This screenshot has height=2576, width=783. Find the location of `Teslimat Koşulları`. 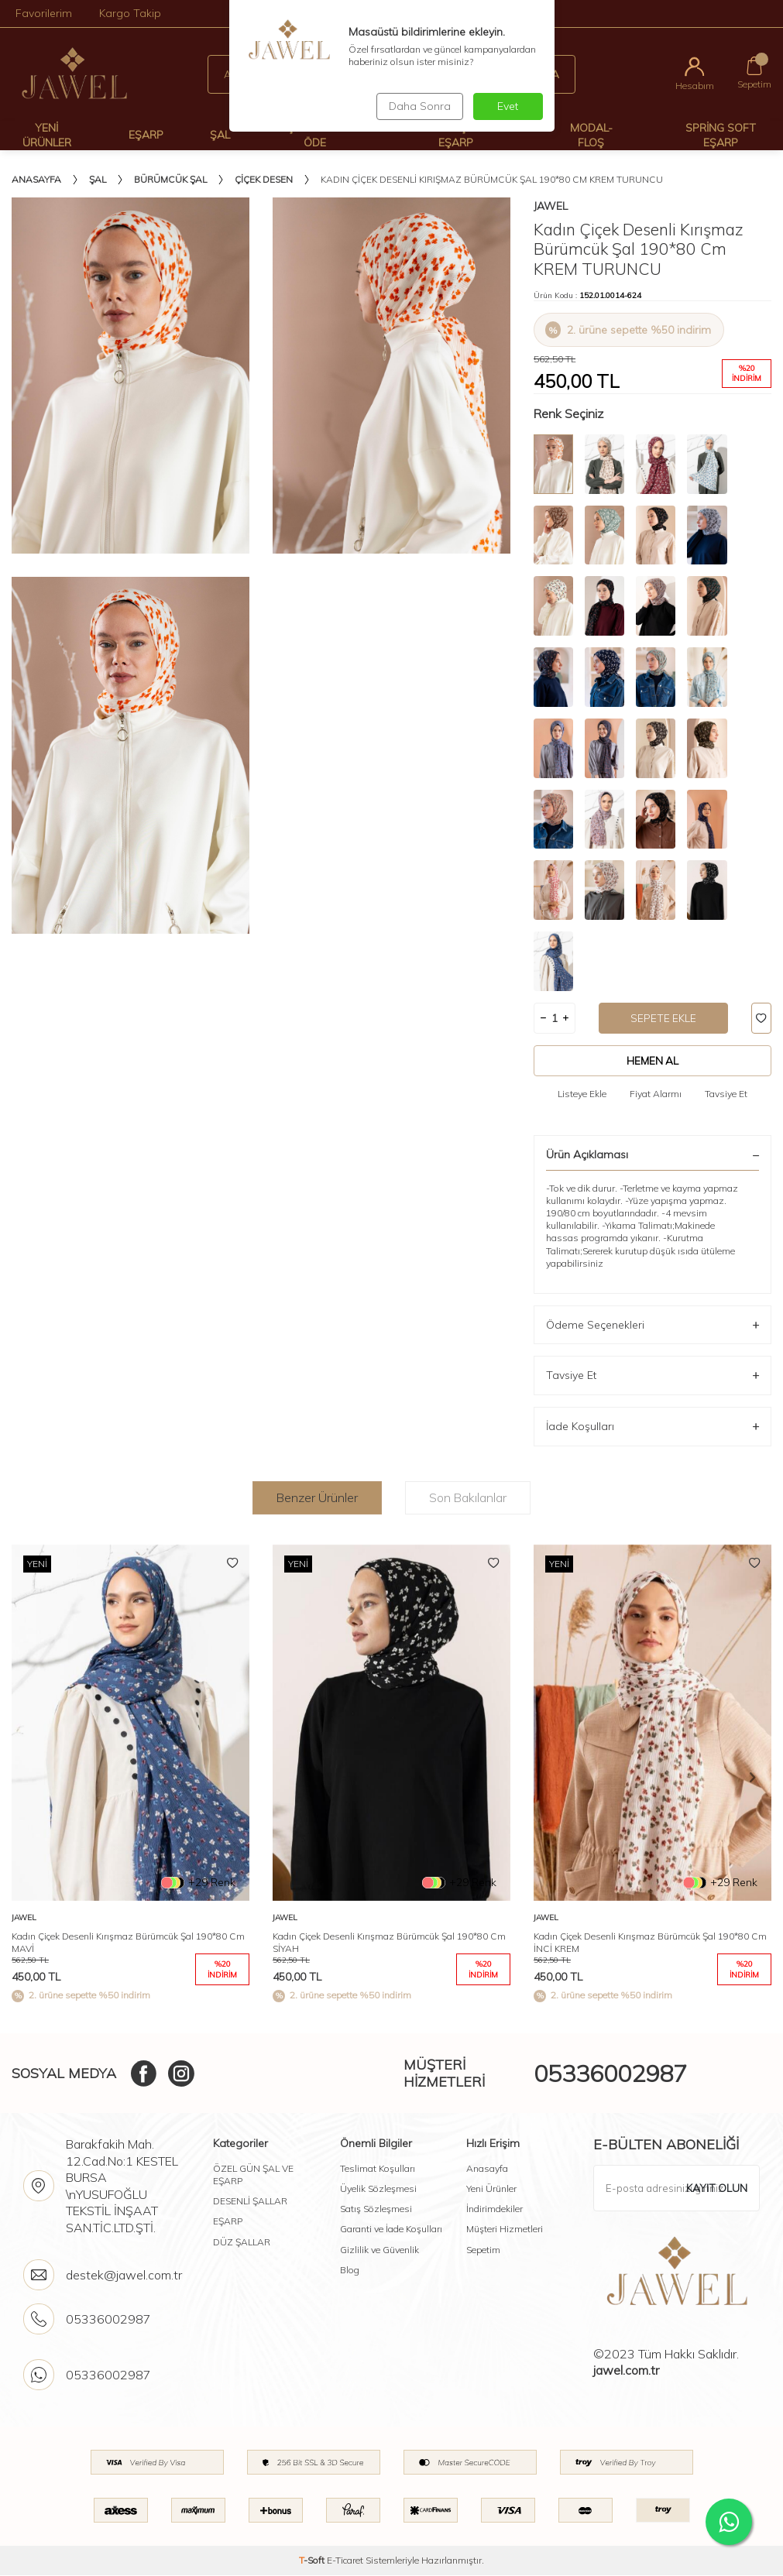

Teslimat Koşulları is located at coordinates (377, 2169).